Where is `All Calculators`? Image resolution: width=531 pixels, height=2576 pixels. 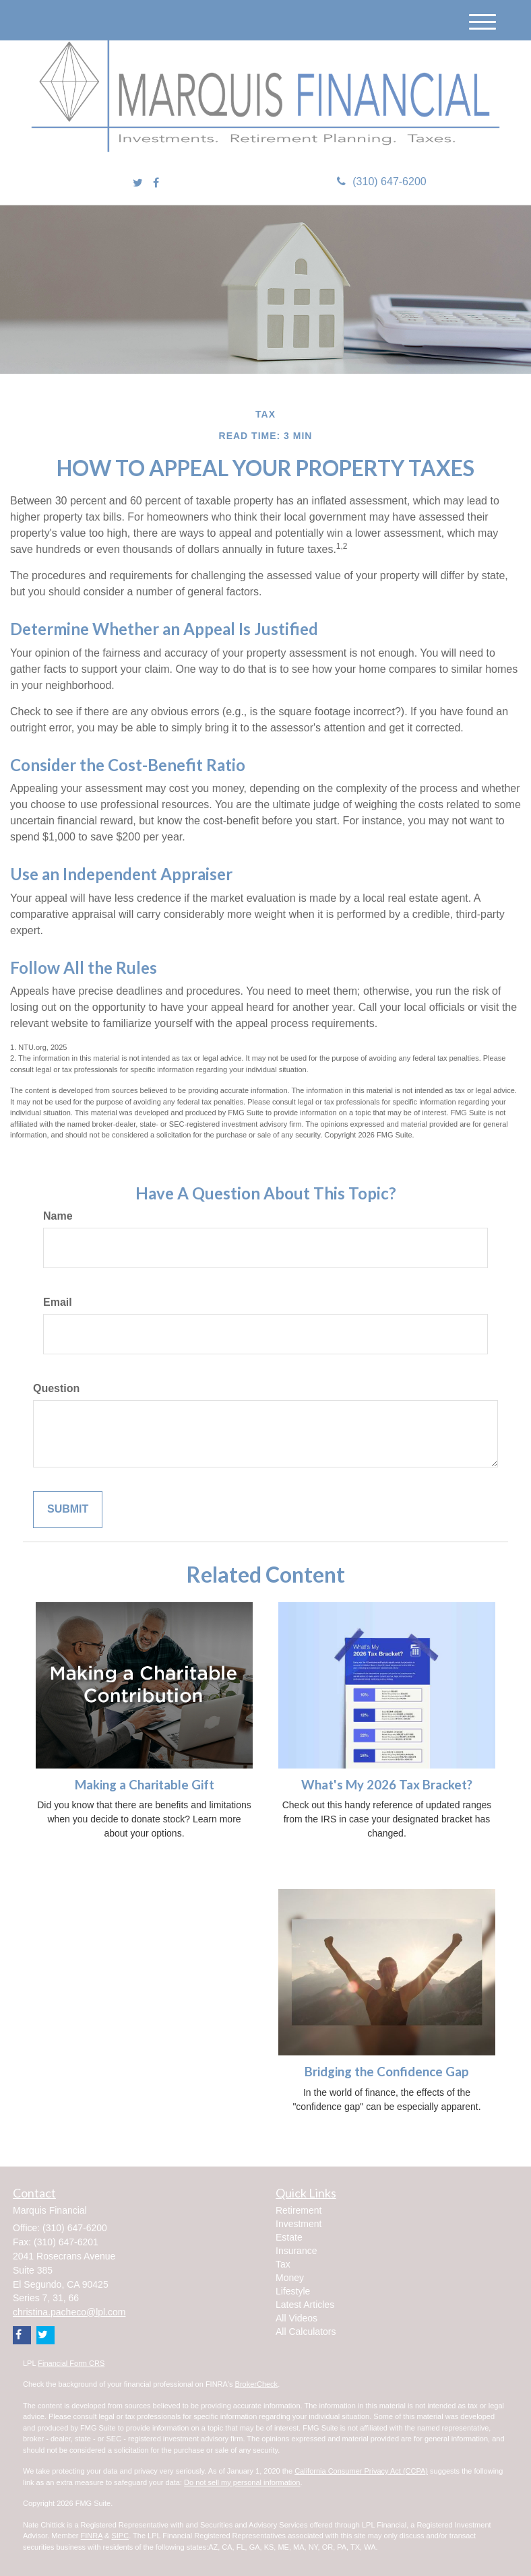 All Calculators is located at coordinates (306, 2331).